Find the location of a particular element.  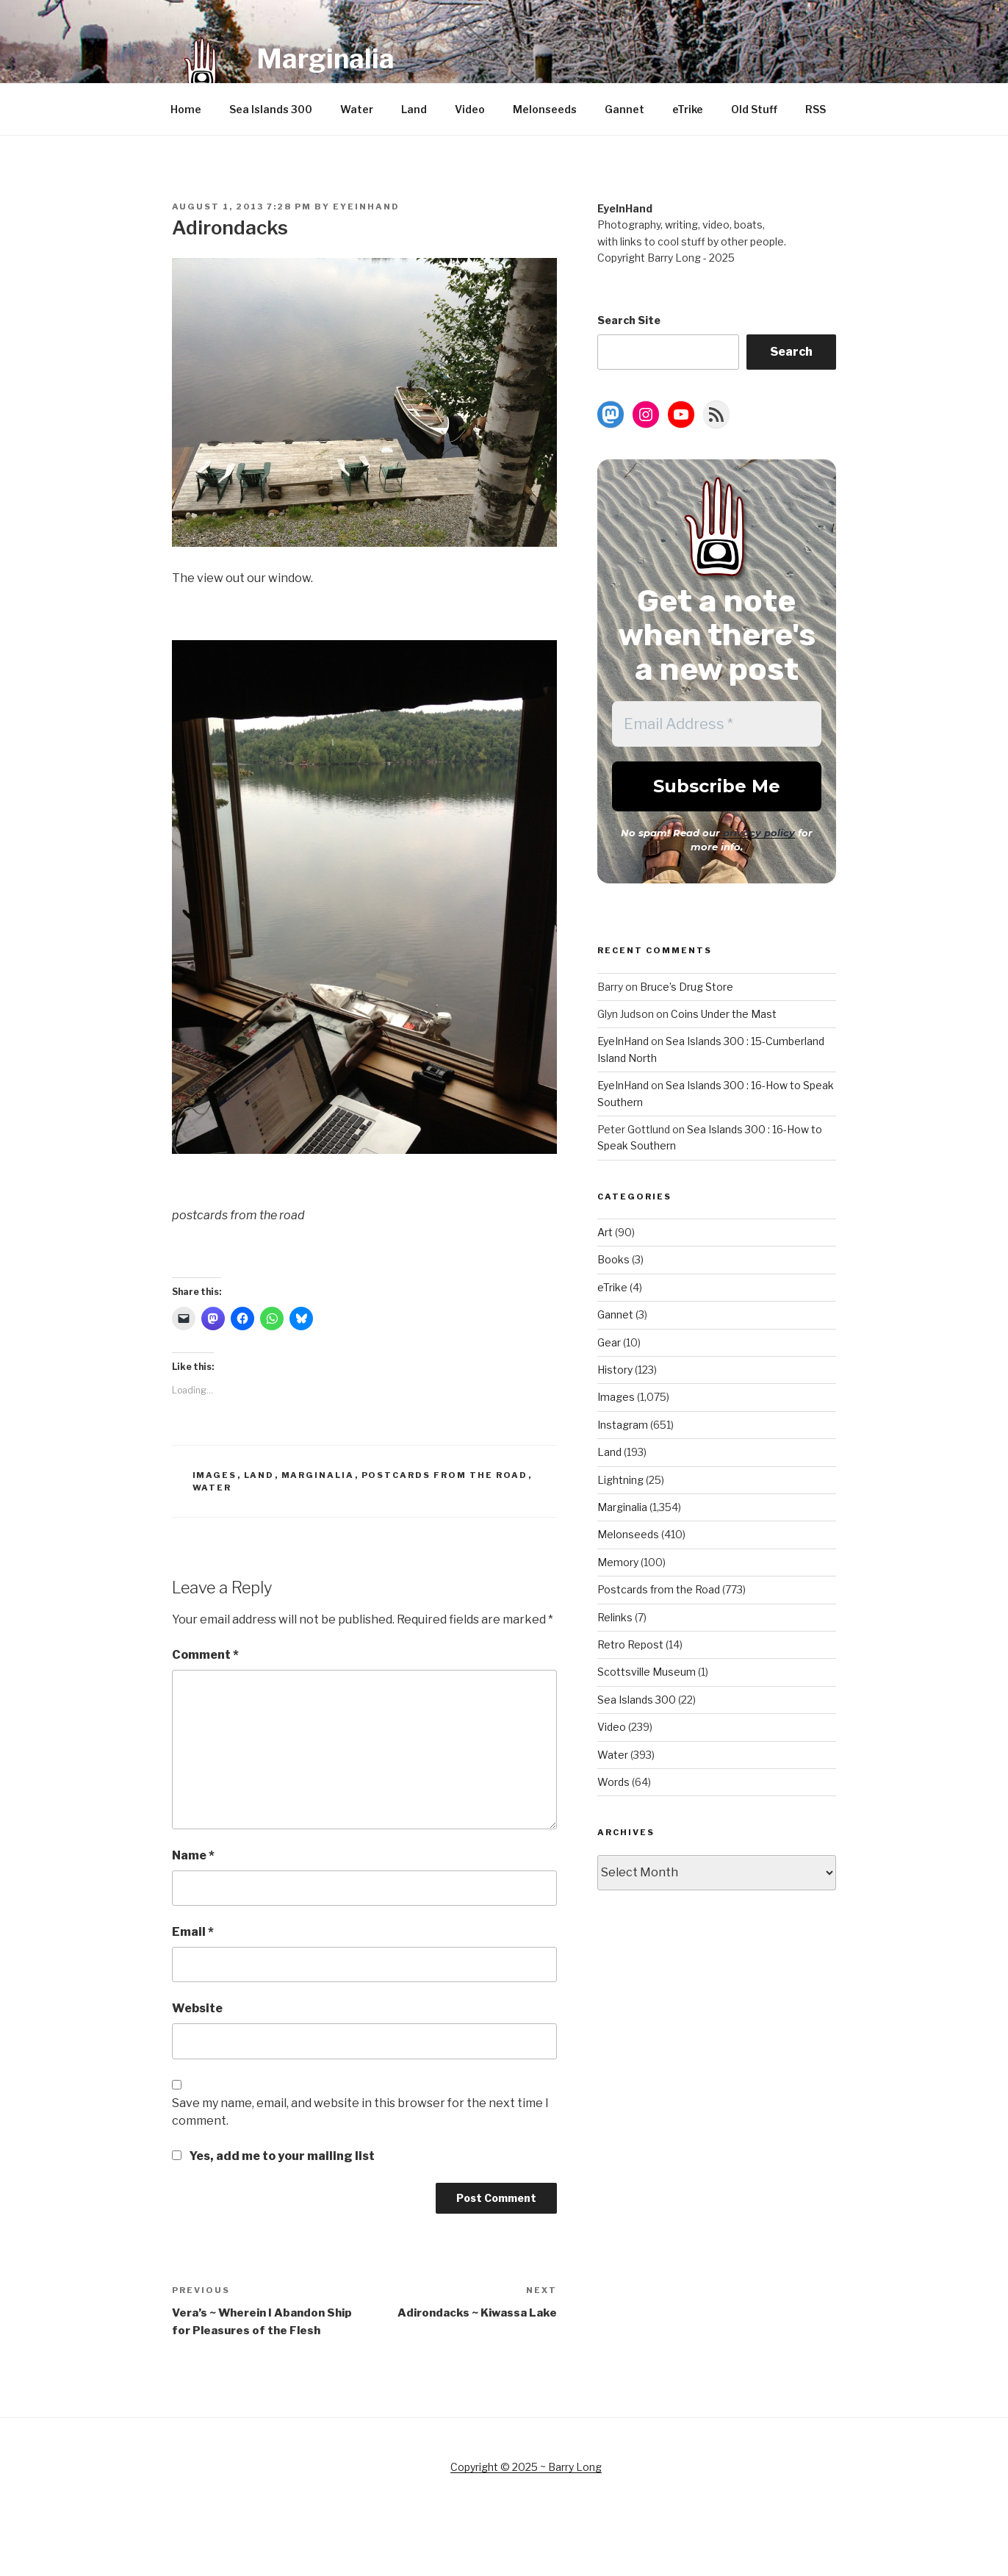

eTrike is located at coordinates (687, 109).